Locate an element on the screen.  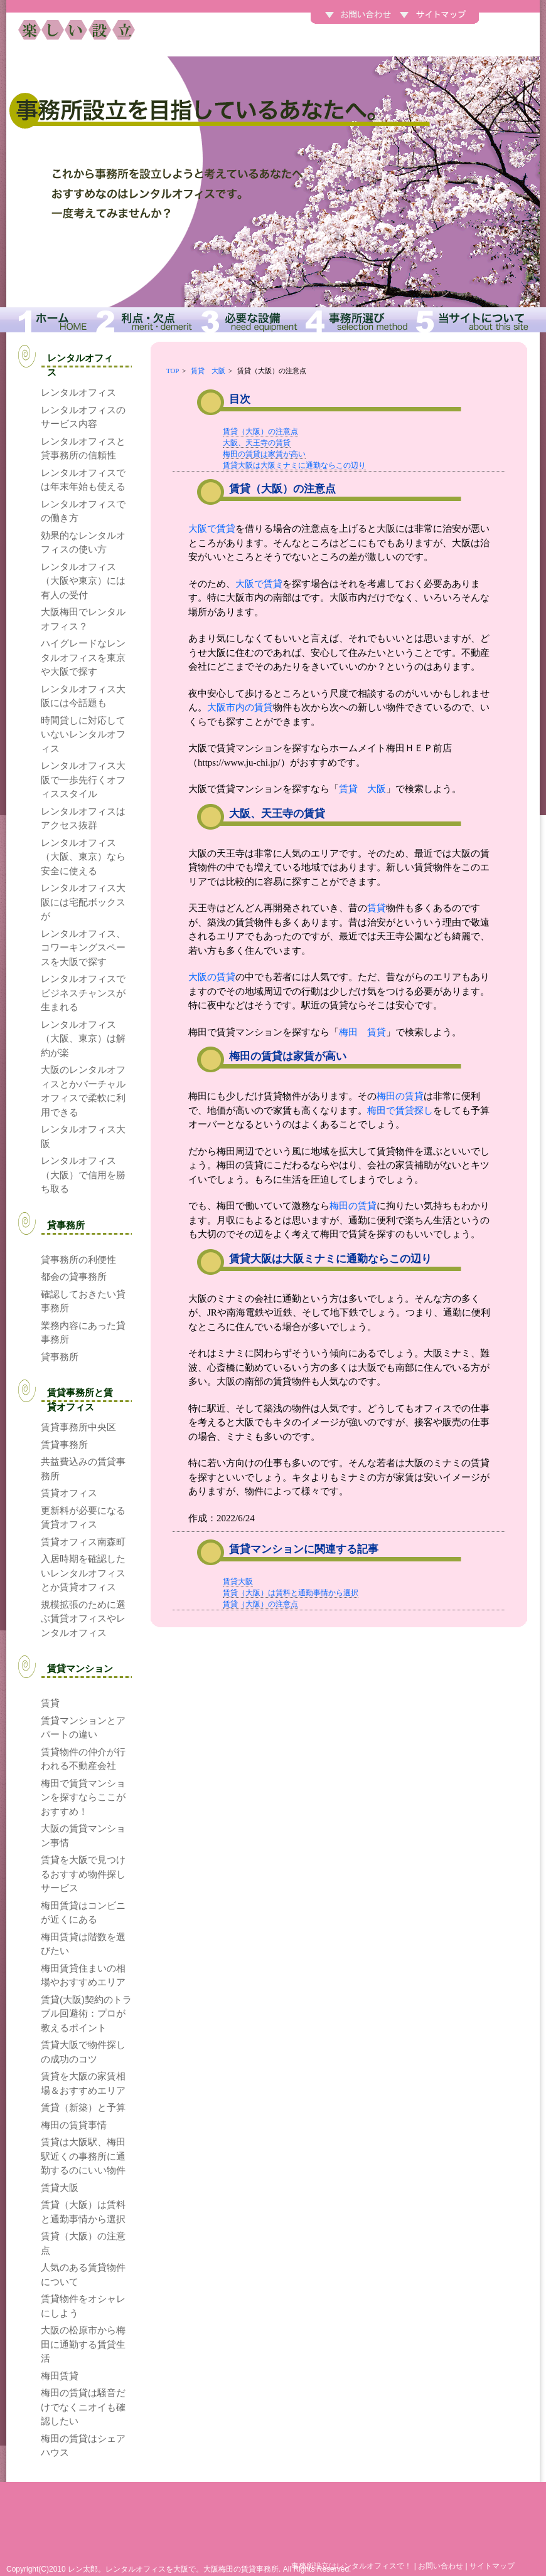
レンタルオフィス（大阪）で信用を勝ち取る is located at coordinates (83, 1174).